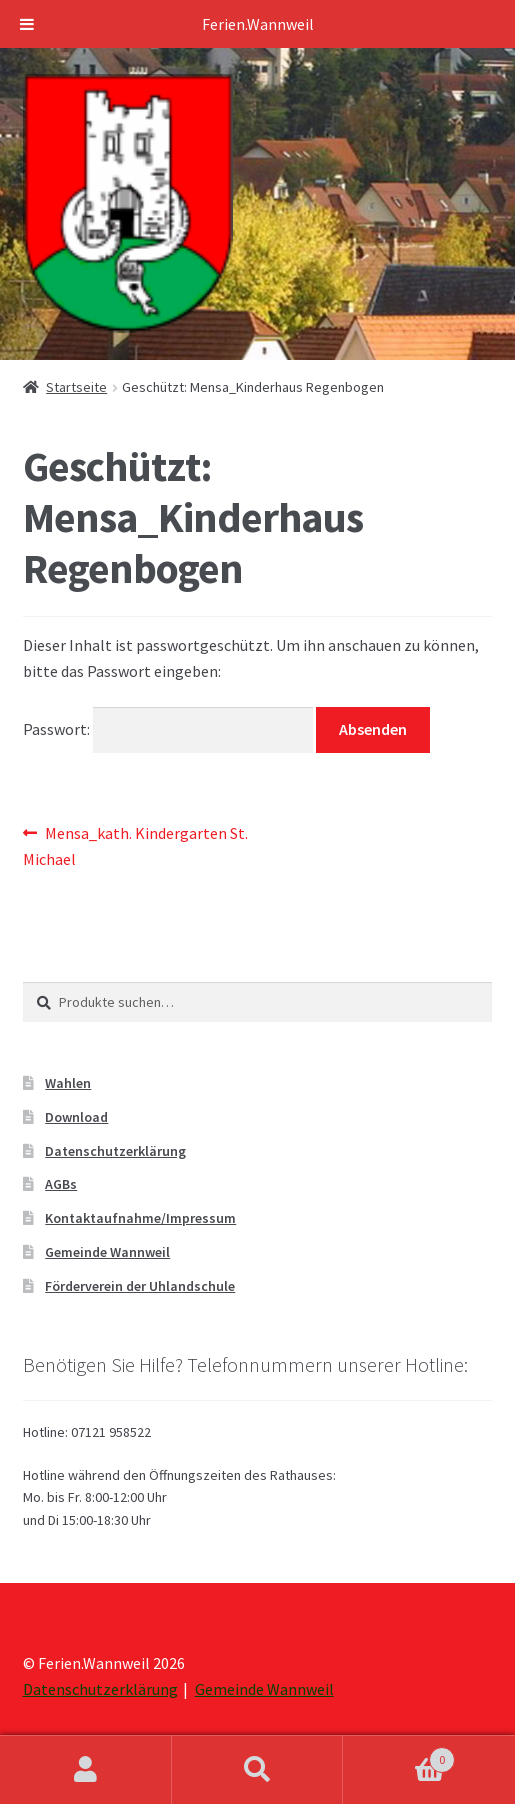 The image size is (515, 1804). I want to click on Mein Konto, so click(86, 1770).